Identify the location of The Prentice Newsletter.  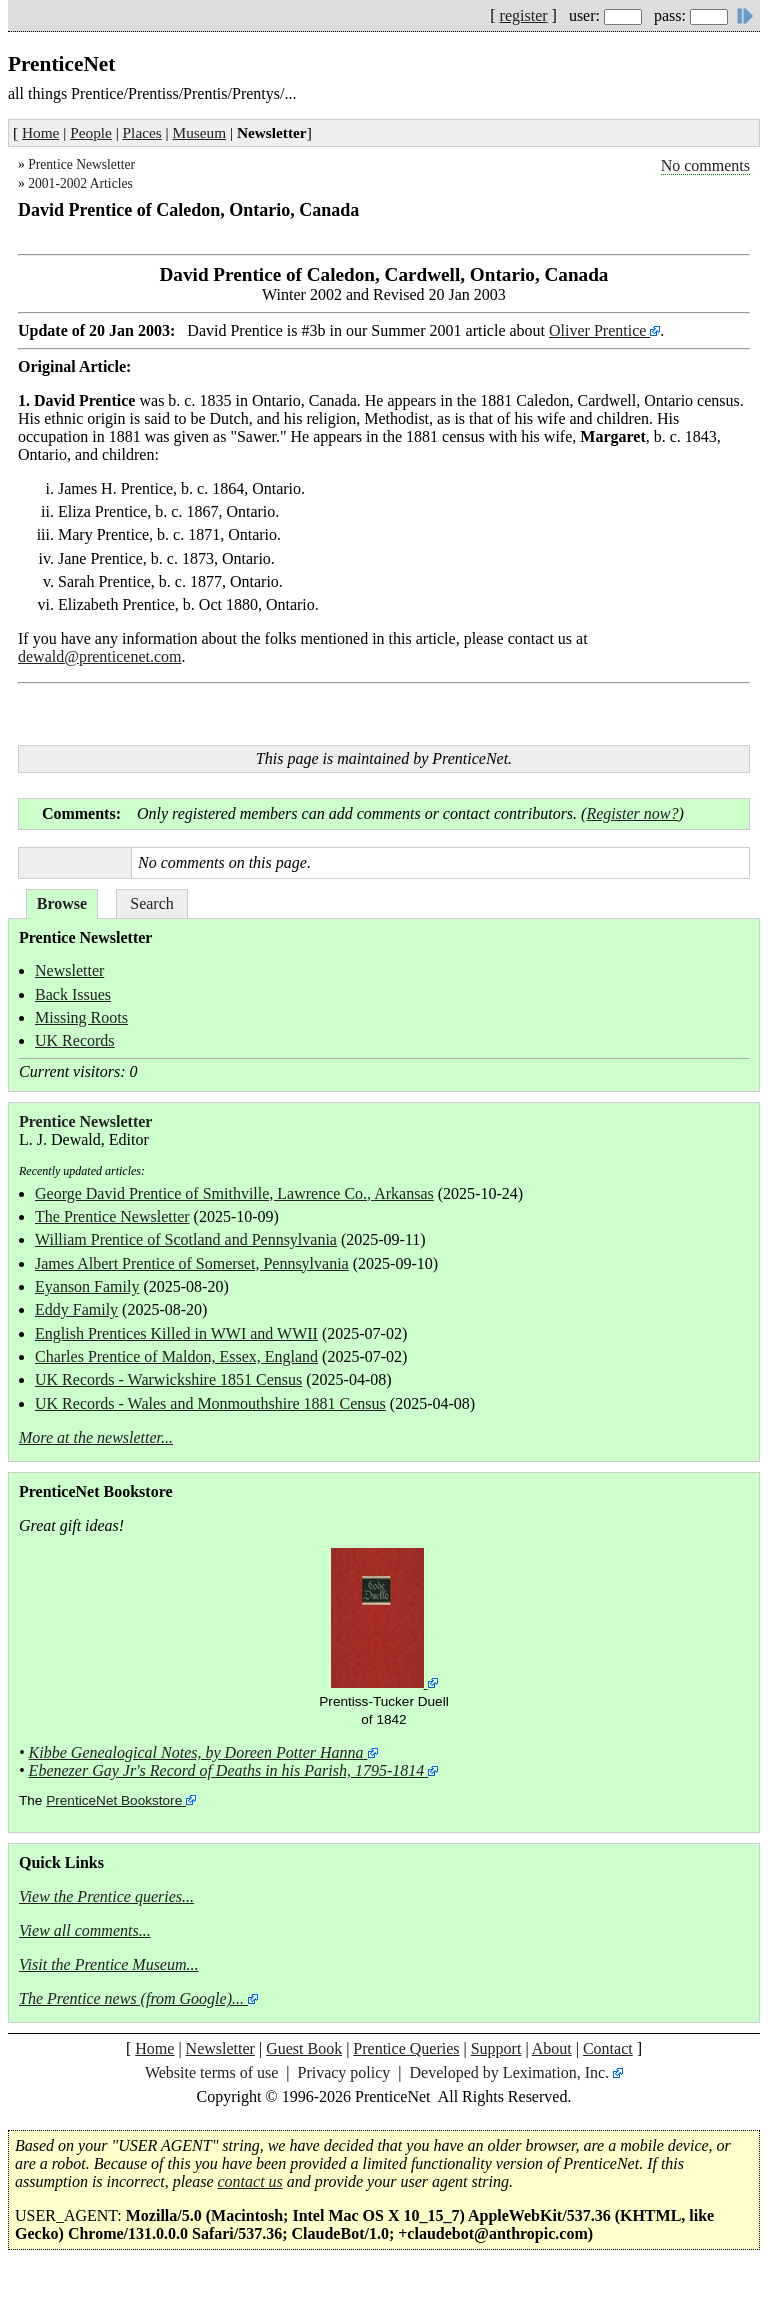
(112, 1216).